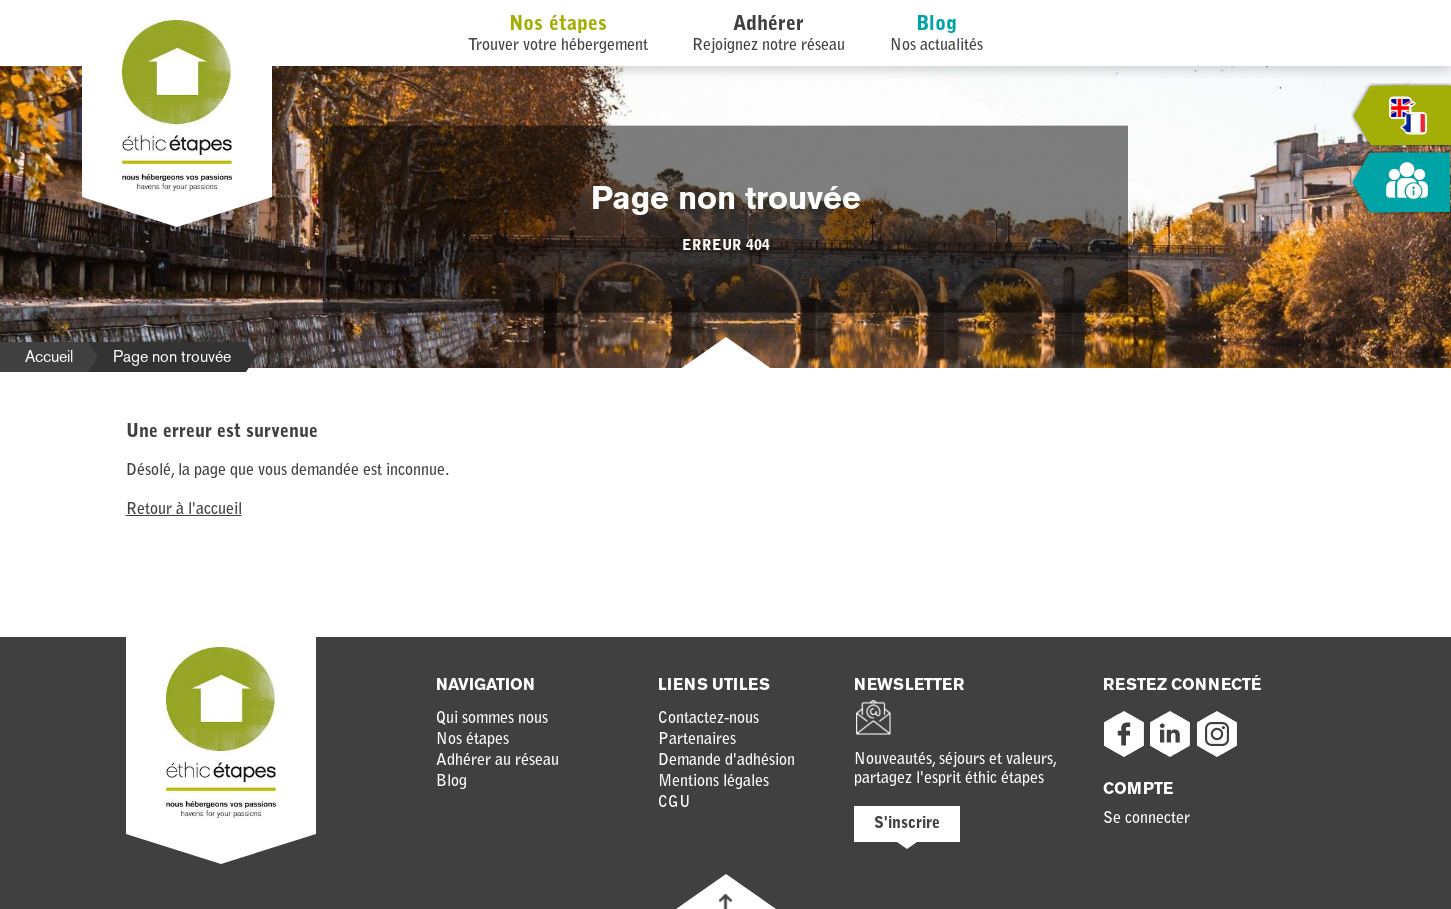 The height and width of the screenshot is (909, 1451). Describe the element at coordinates (497, 761) in the screenshot. I see `Adhérer au réseau` at that location.